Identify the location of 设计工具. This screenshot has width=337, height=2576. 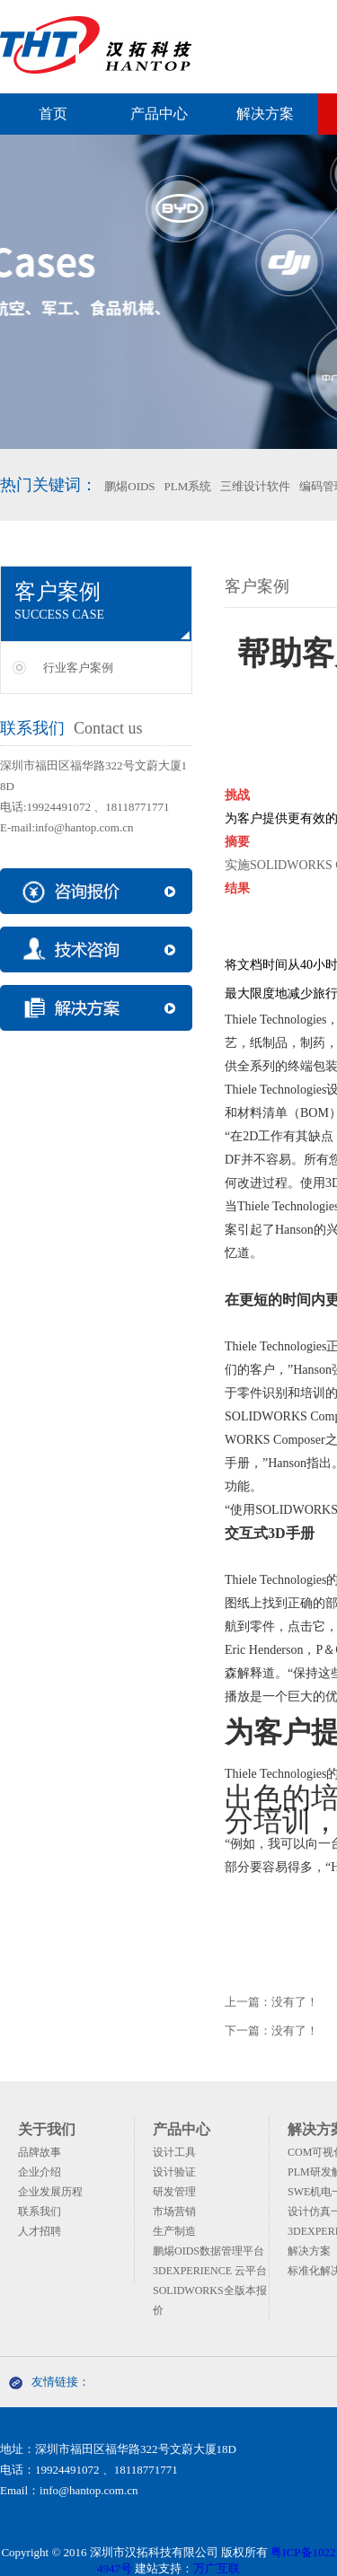
(174, 2152).